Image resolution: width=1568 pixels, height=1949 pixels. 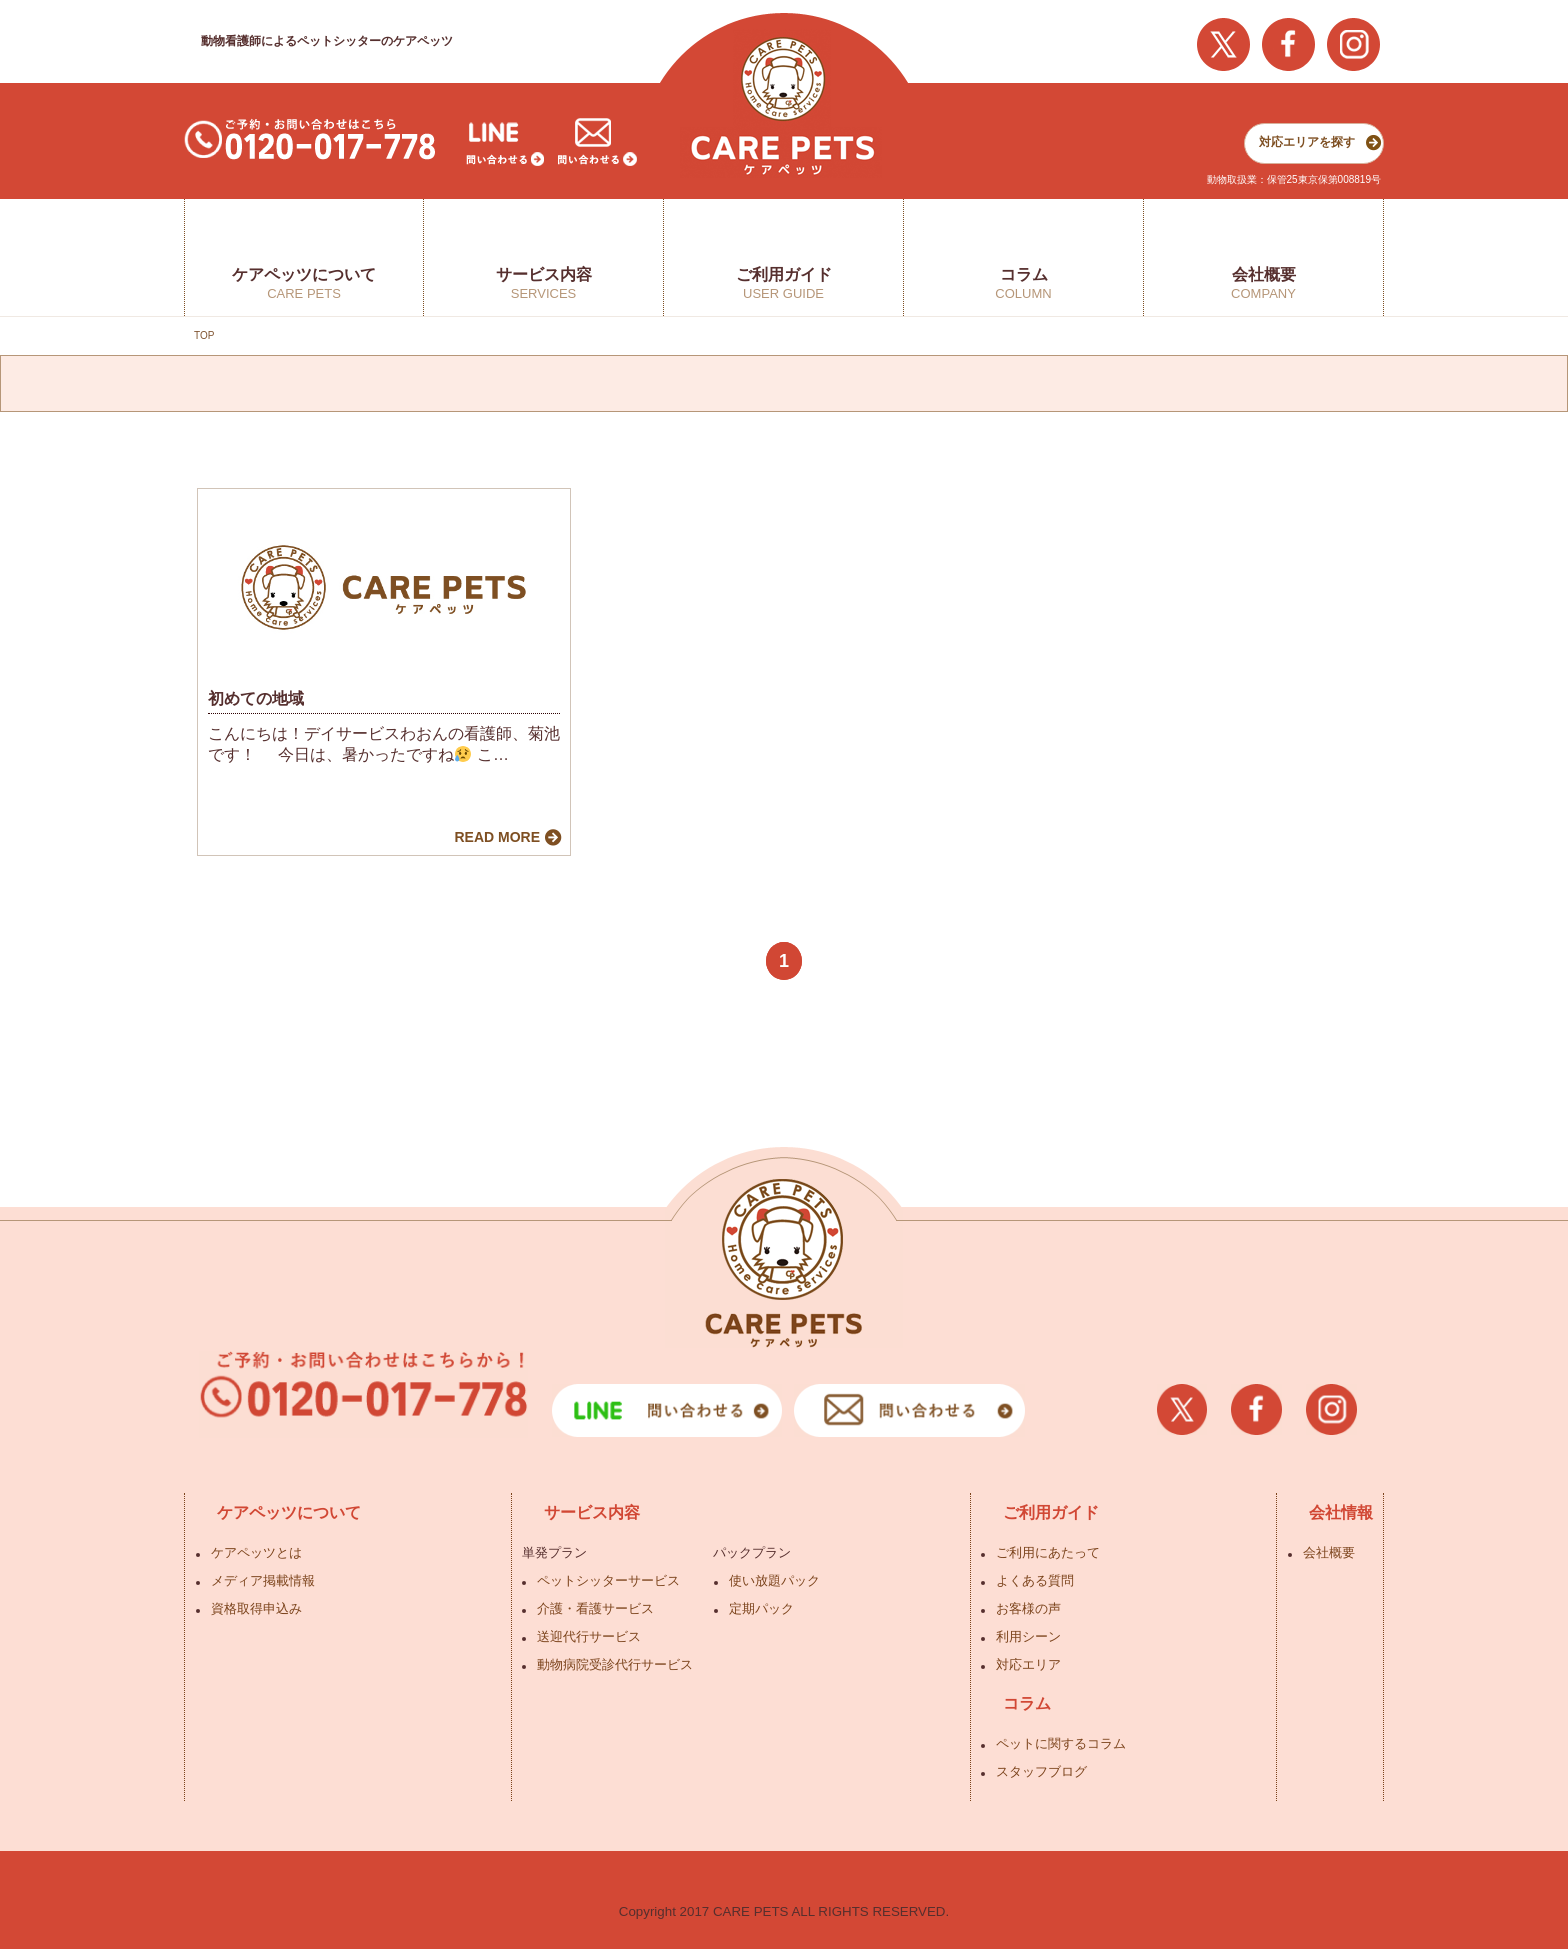 I want to click on メディア掲載情報, so click(x=263, y=1580).